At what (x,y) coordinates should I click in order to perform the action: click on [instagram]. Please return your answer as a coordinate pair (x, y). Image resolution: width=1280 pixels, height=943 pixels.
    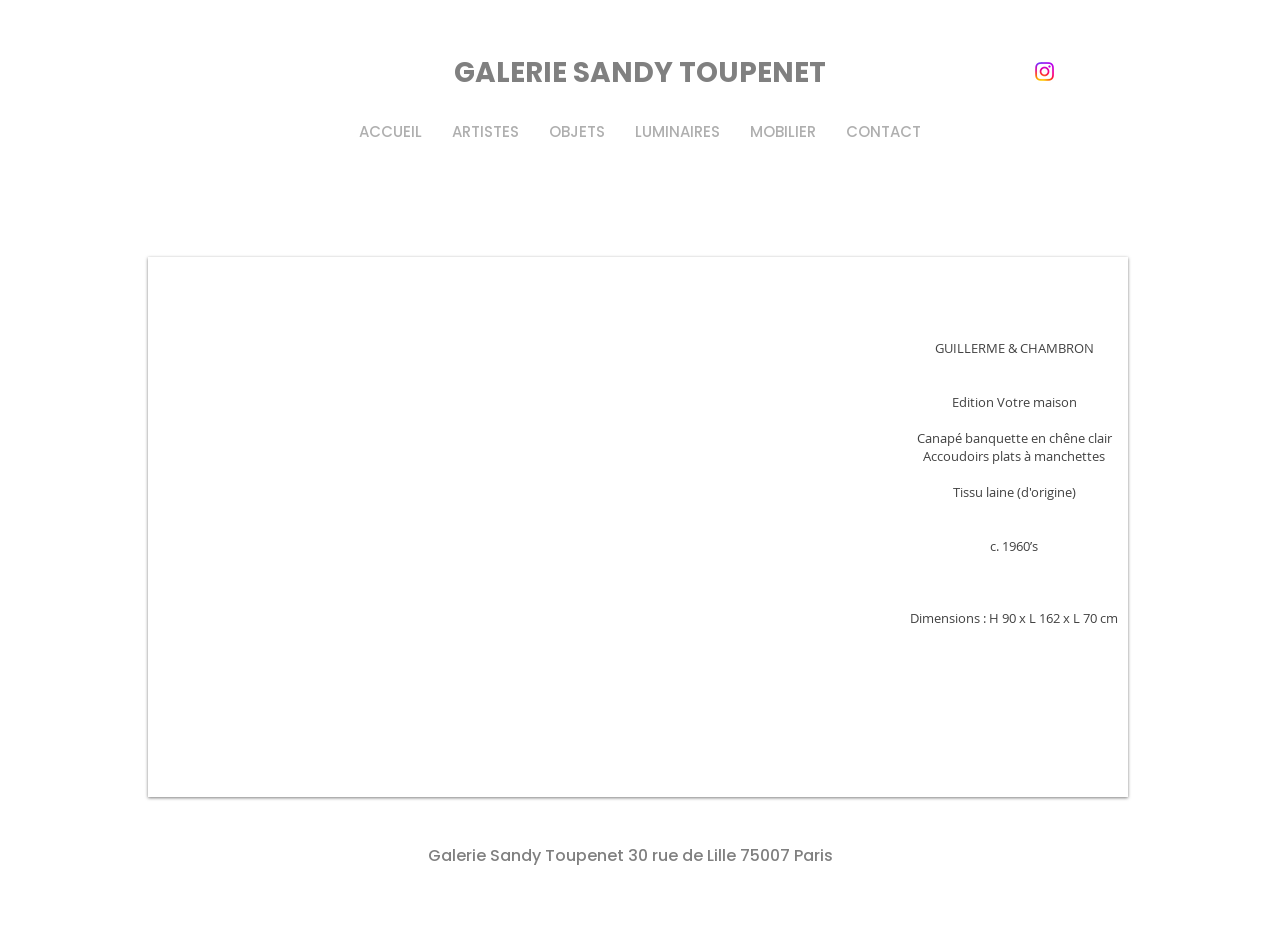
    Looking at the image, I should click on (1044, 71).